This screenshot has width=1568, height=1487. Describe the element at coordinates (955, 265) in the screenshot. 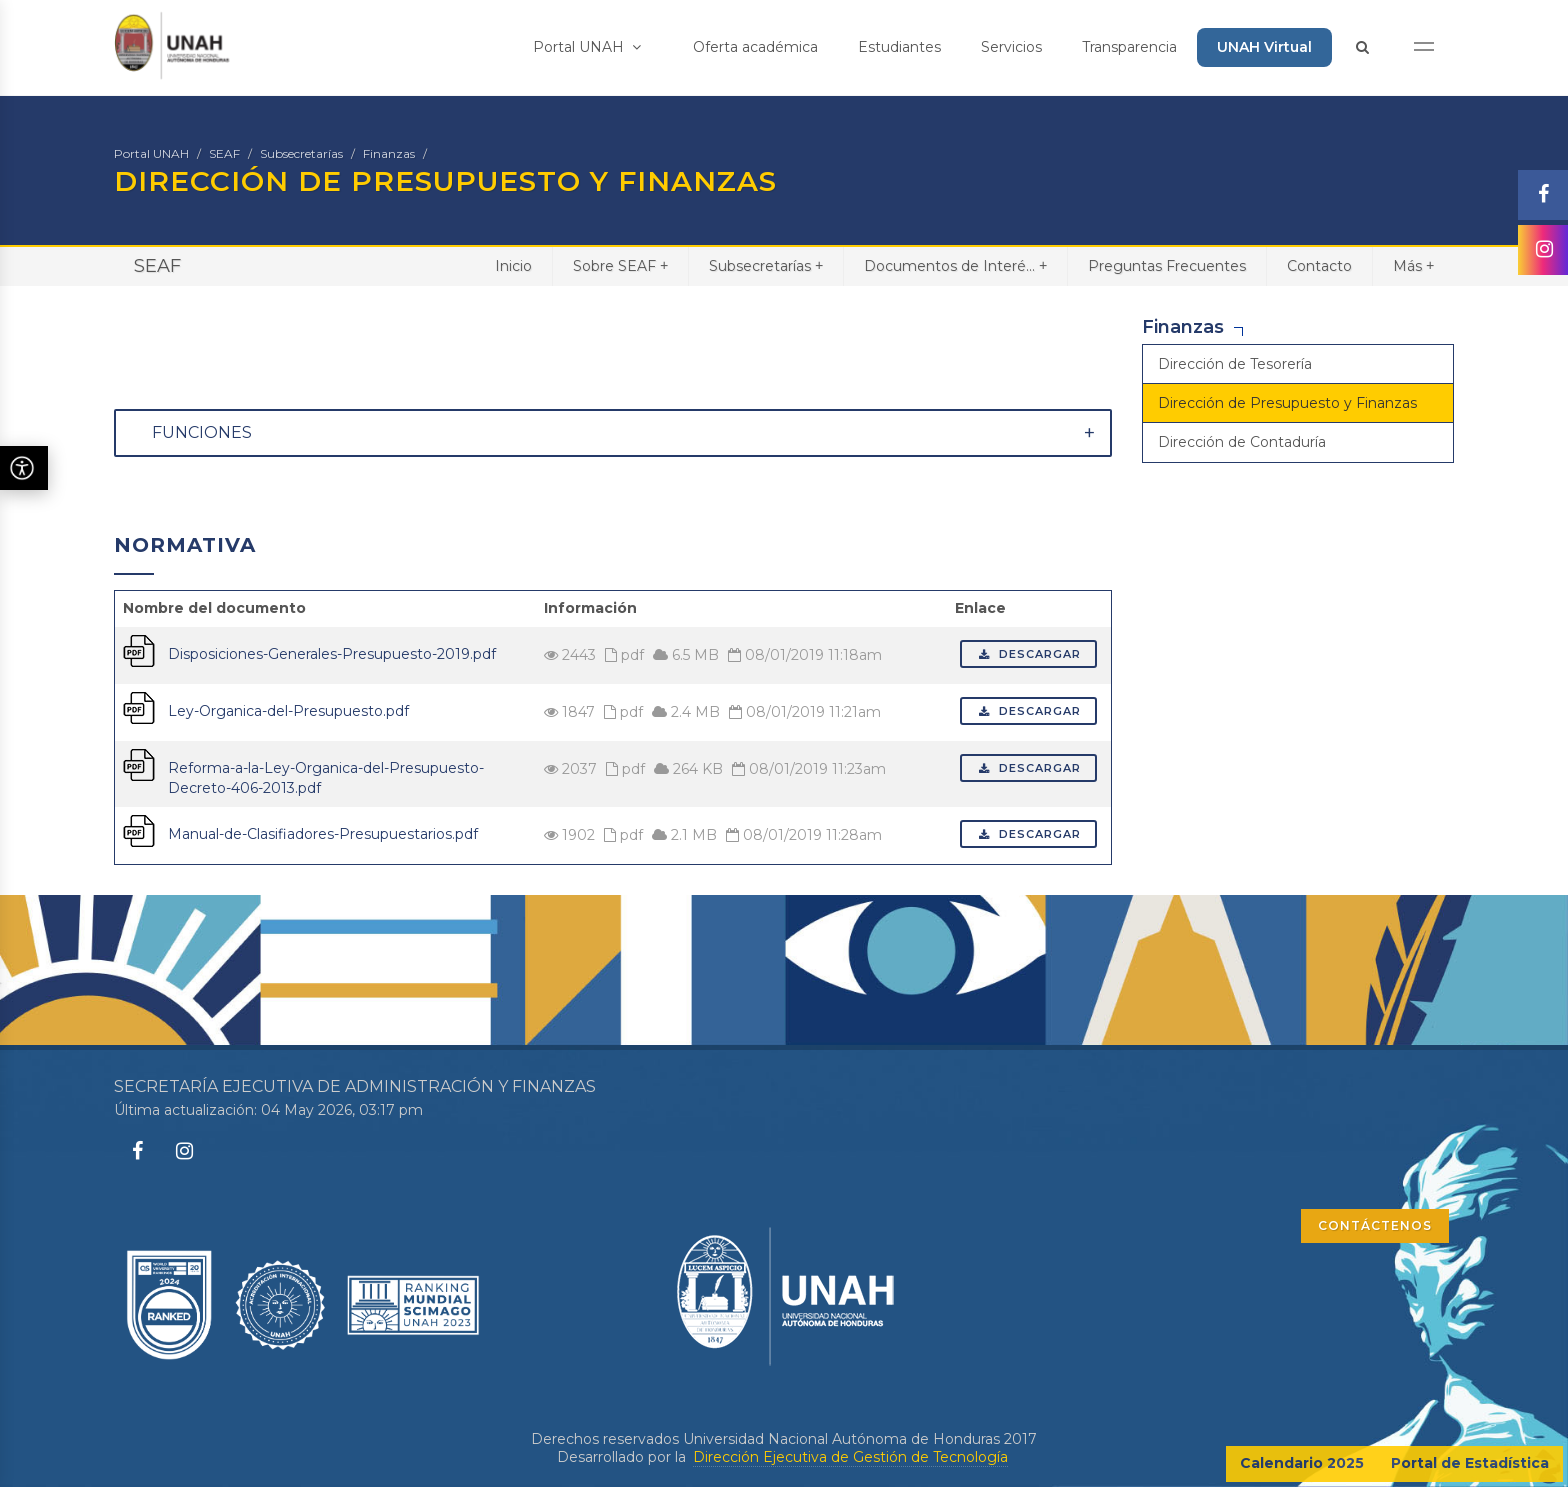

I see `Documentos de Interé...` at that location.